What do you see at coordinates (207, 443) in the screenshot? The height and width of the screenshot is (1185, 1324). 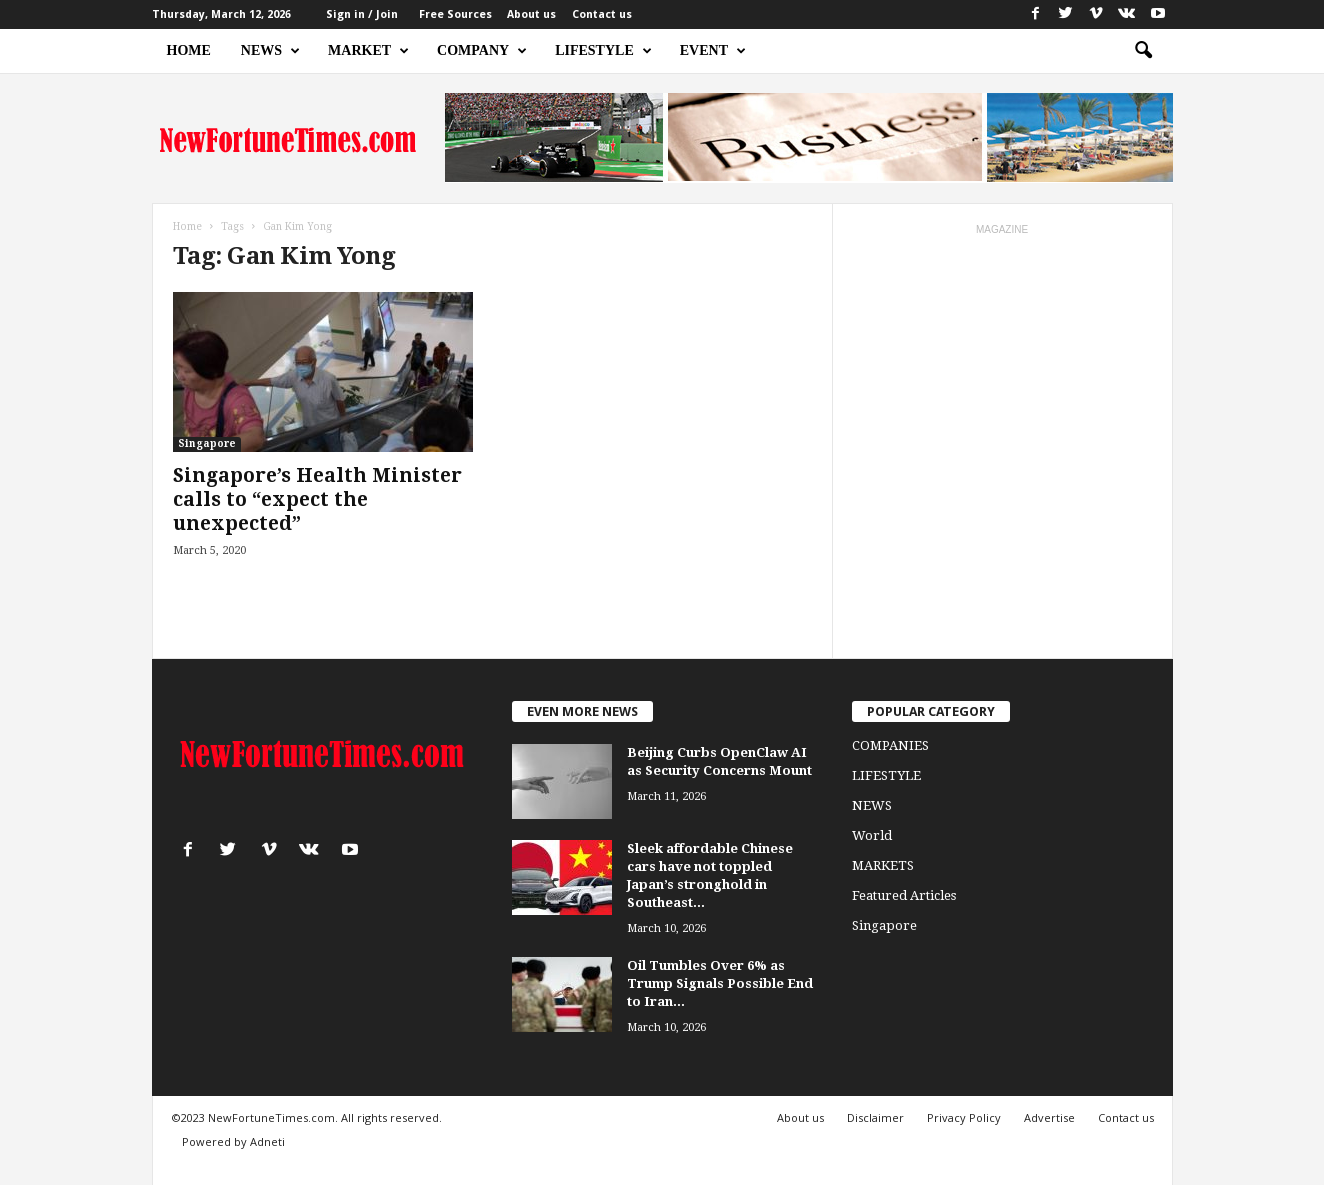 I see `Singapore` at bounding box center [207, 443].